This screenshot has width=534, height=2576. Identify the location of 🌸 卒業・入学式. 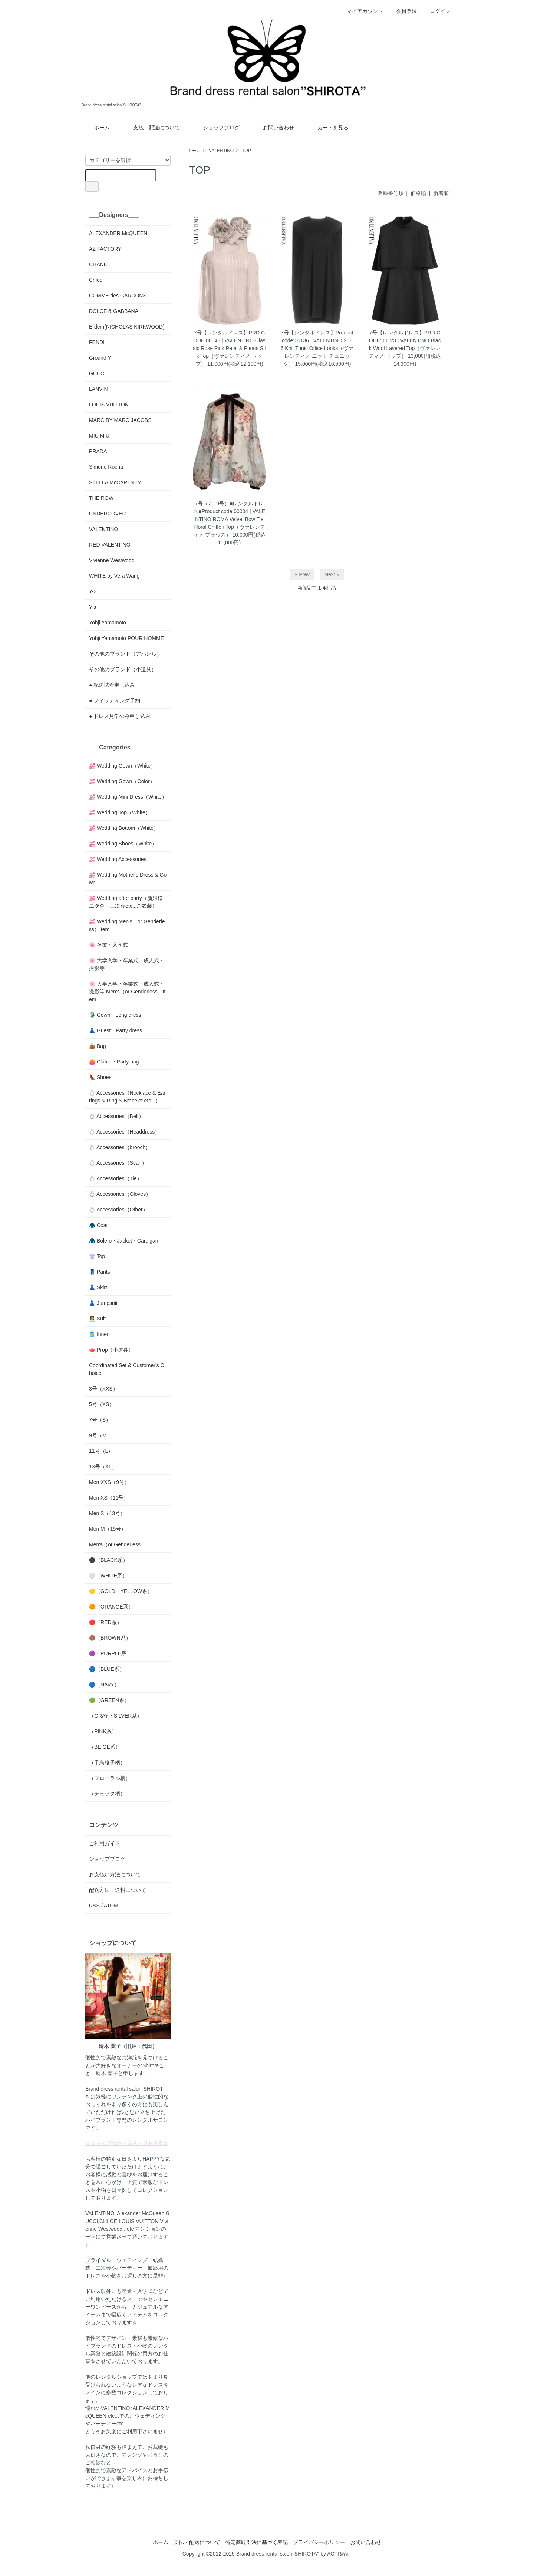
(108, 945).